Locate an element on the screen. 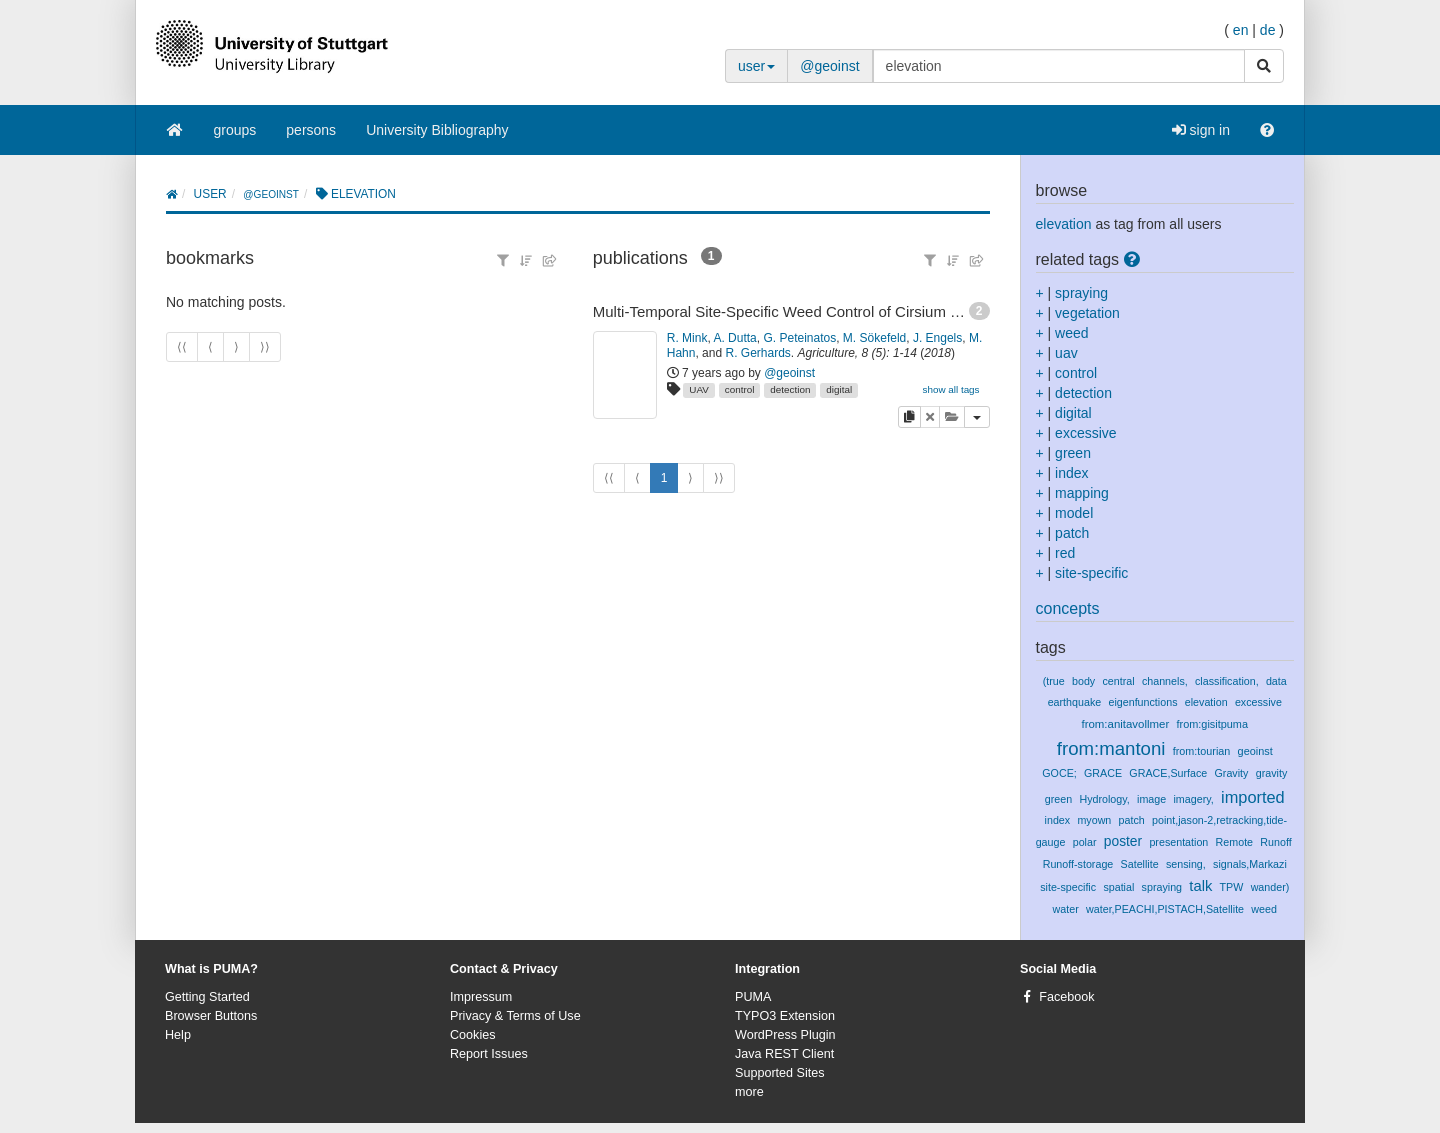 The image size is (1440, 1133). University Bibliography is located at coordinates (437, 130).